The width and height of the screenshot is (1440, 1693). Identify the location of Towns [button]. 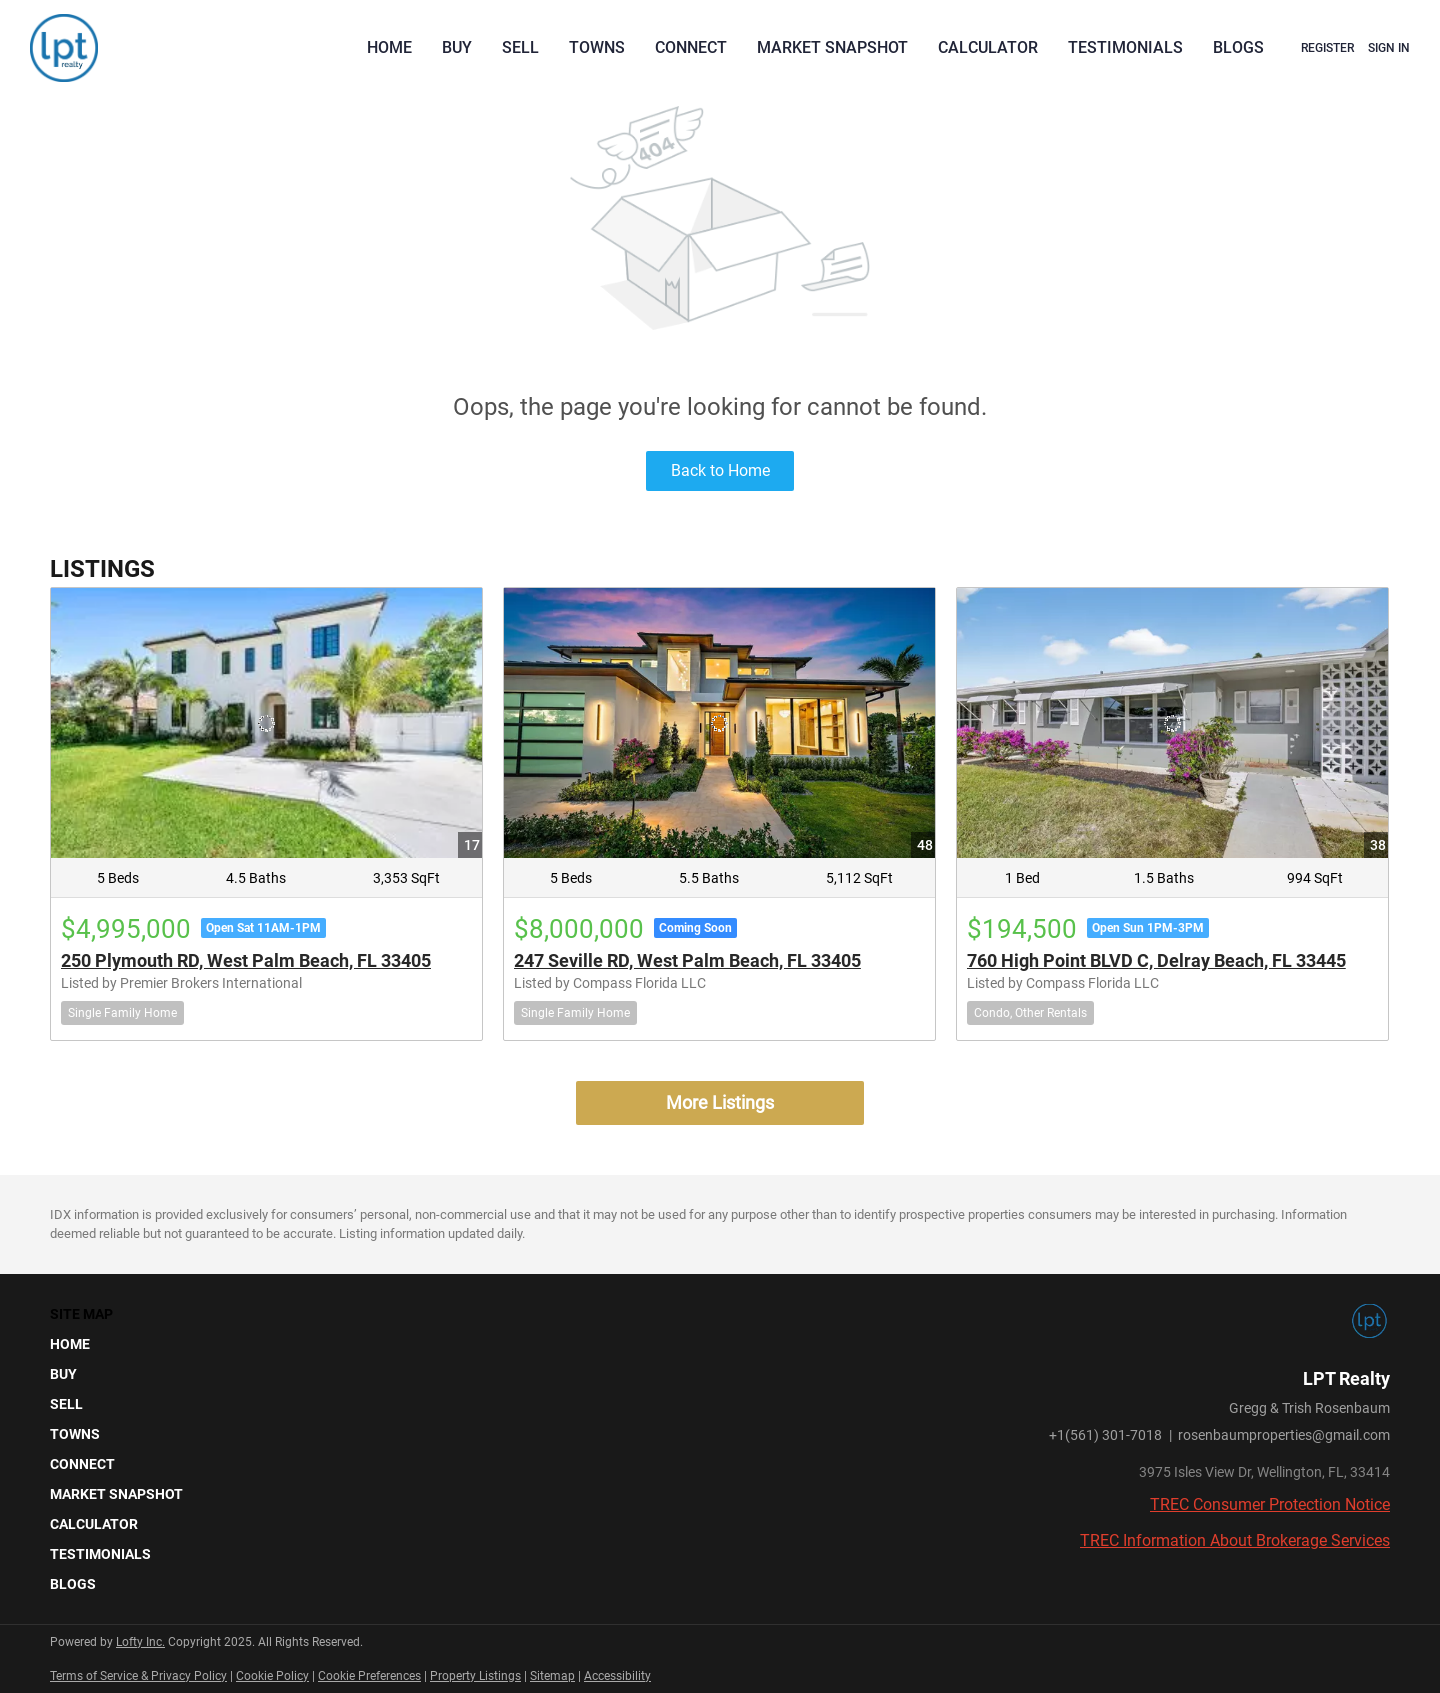
(597, 47).